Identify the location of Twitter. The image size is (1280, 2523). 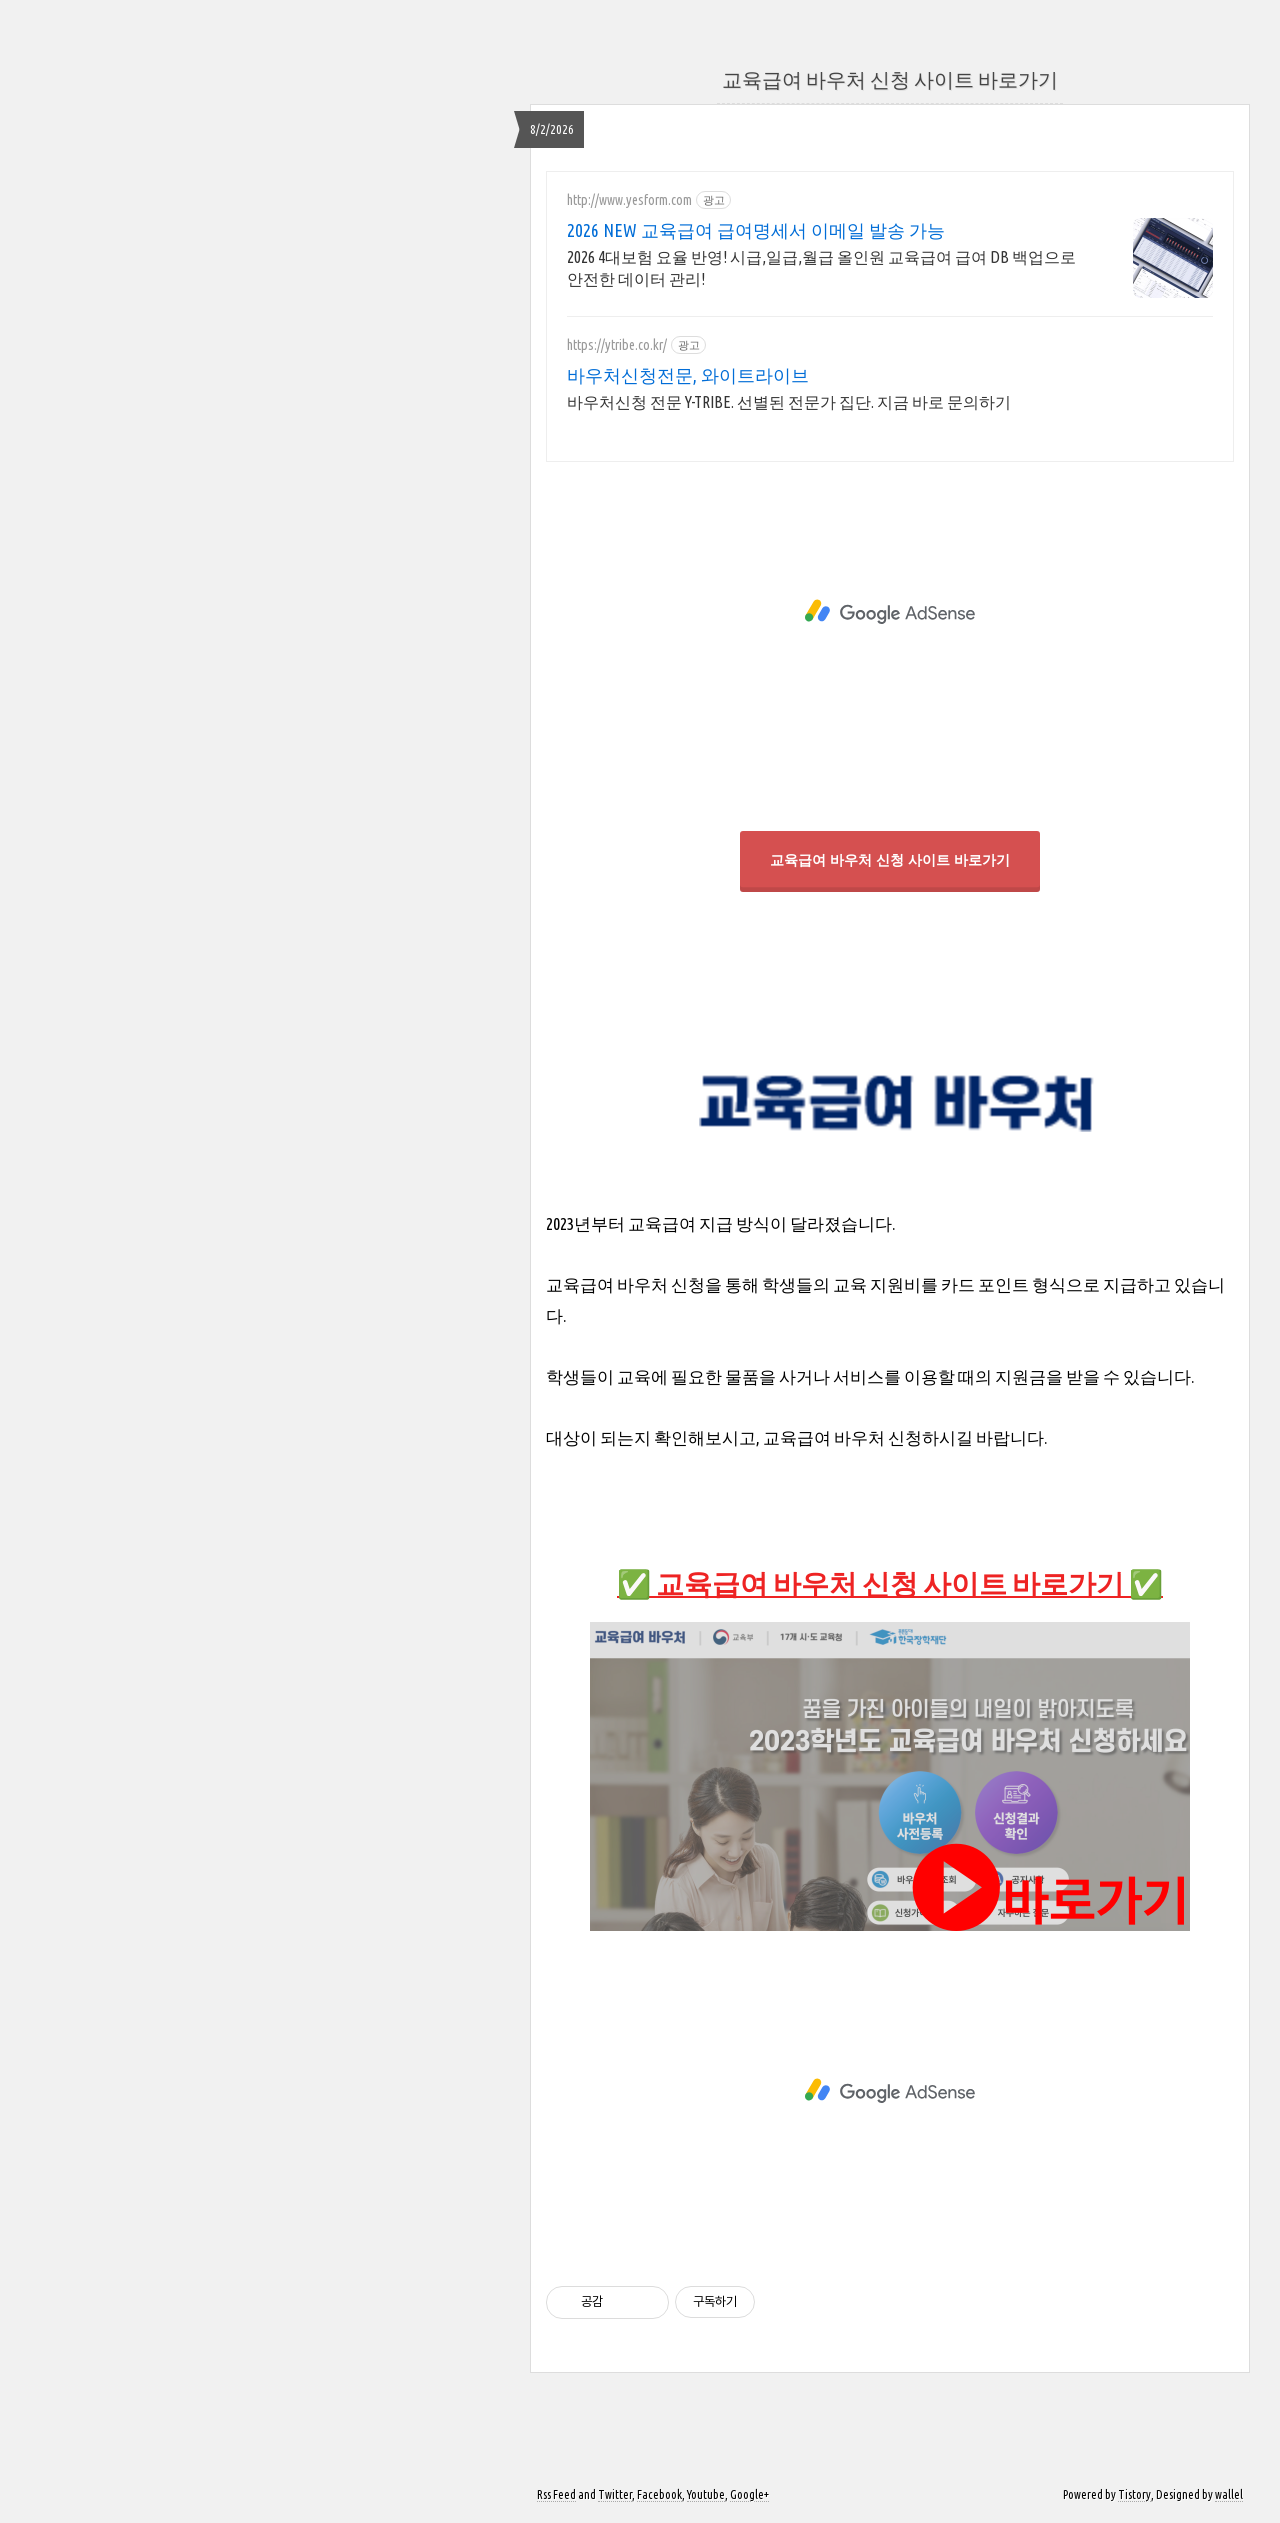
(615, 2494).